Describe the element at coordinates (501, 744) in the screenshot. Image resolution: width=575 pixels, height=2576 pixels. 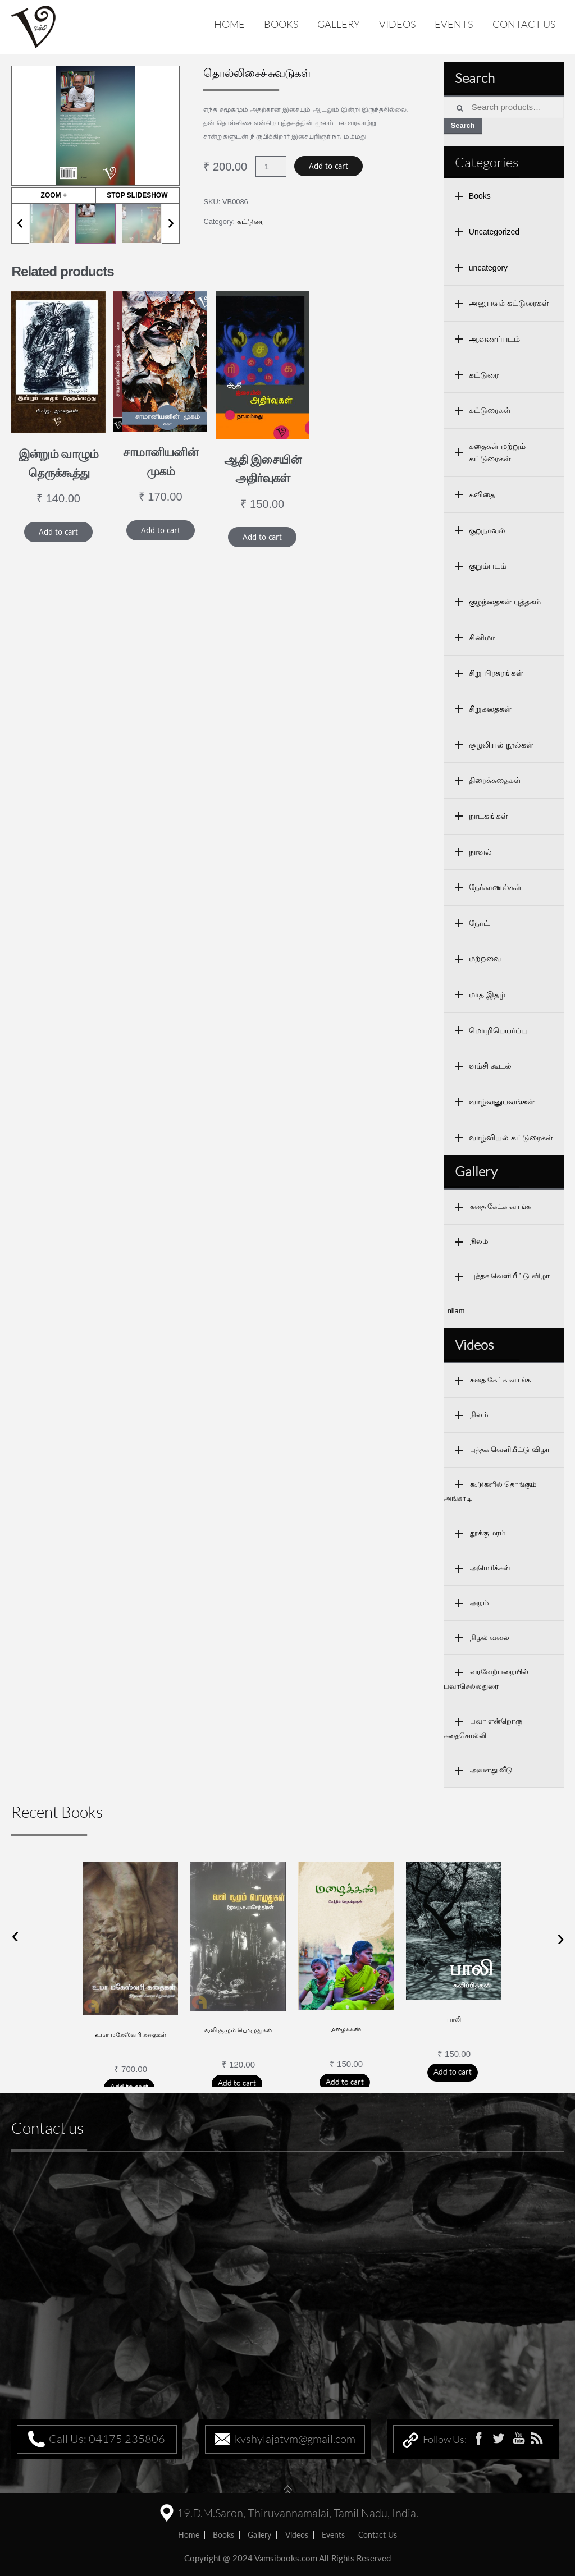
I see `சூழலியல் நூல்கள்` at that location.